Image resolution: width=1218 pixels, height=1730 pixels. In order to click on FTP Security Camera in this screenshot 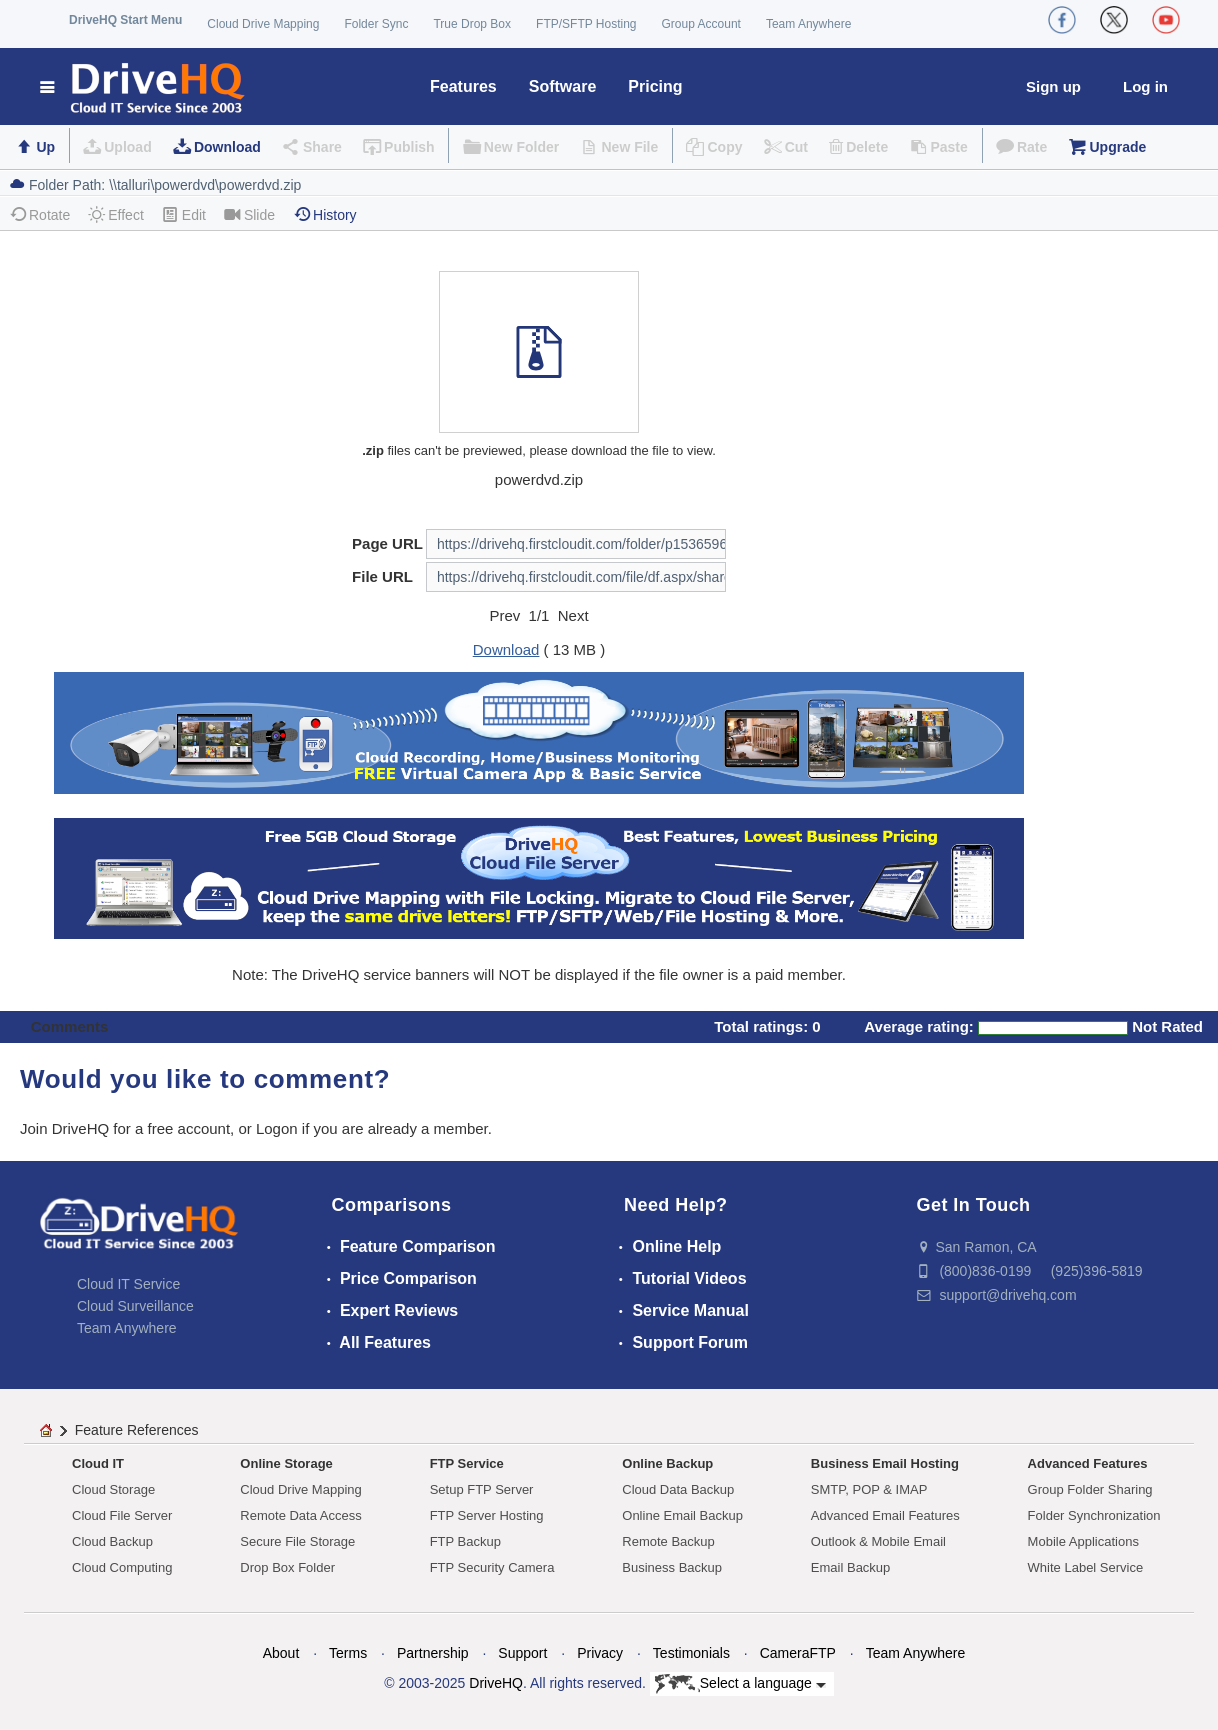, I will do `click(492, 1567)`.